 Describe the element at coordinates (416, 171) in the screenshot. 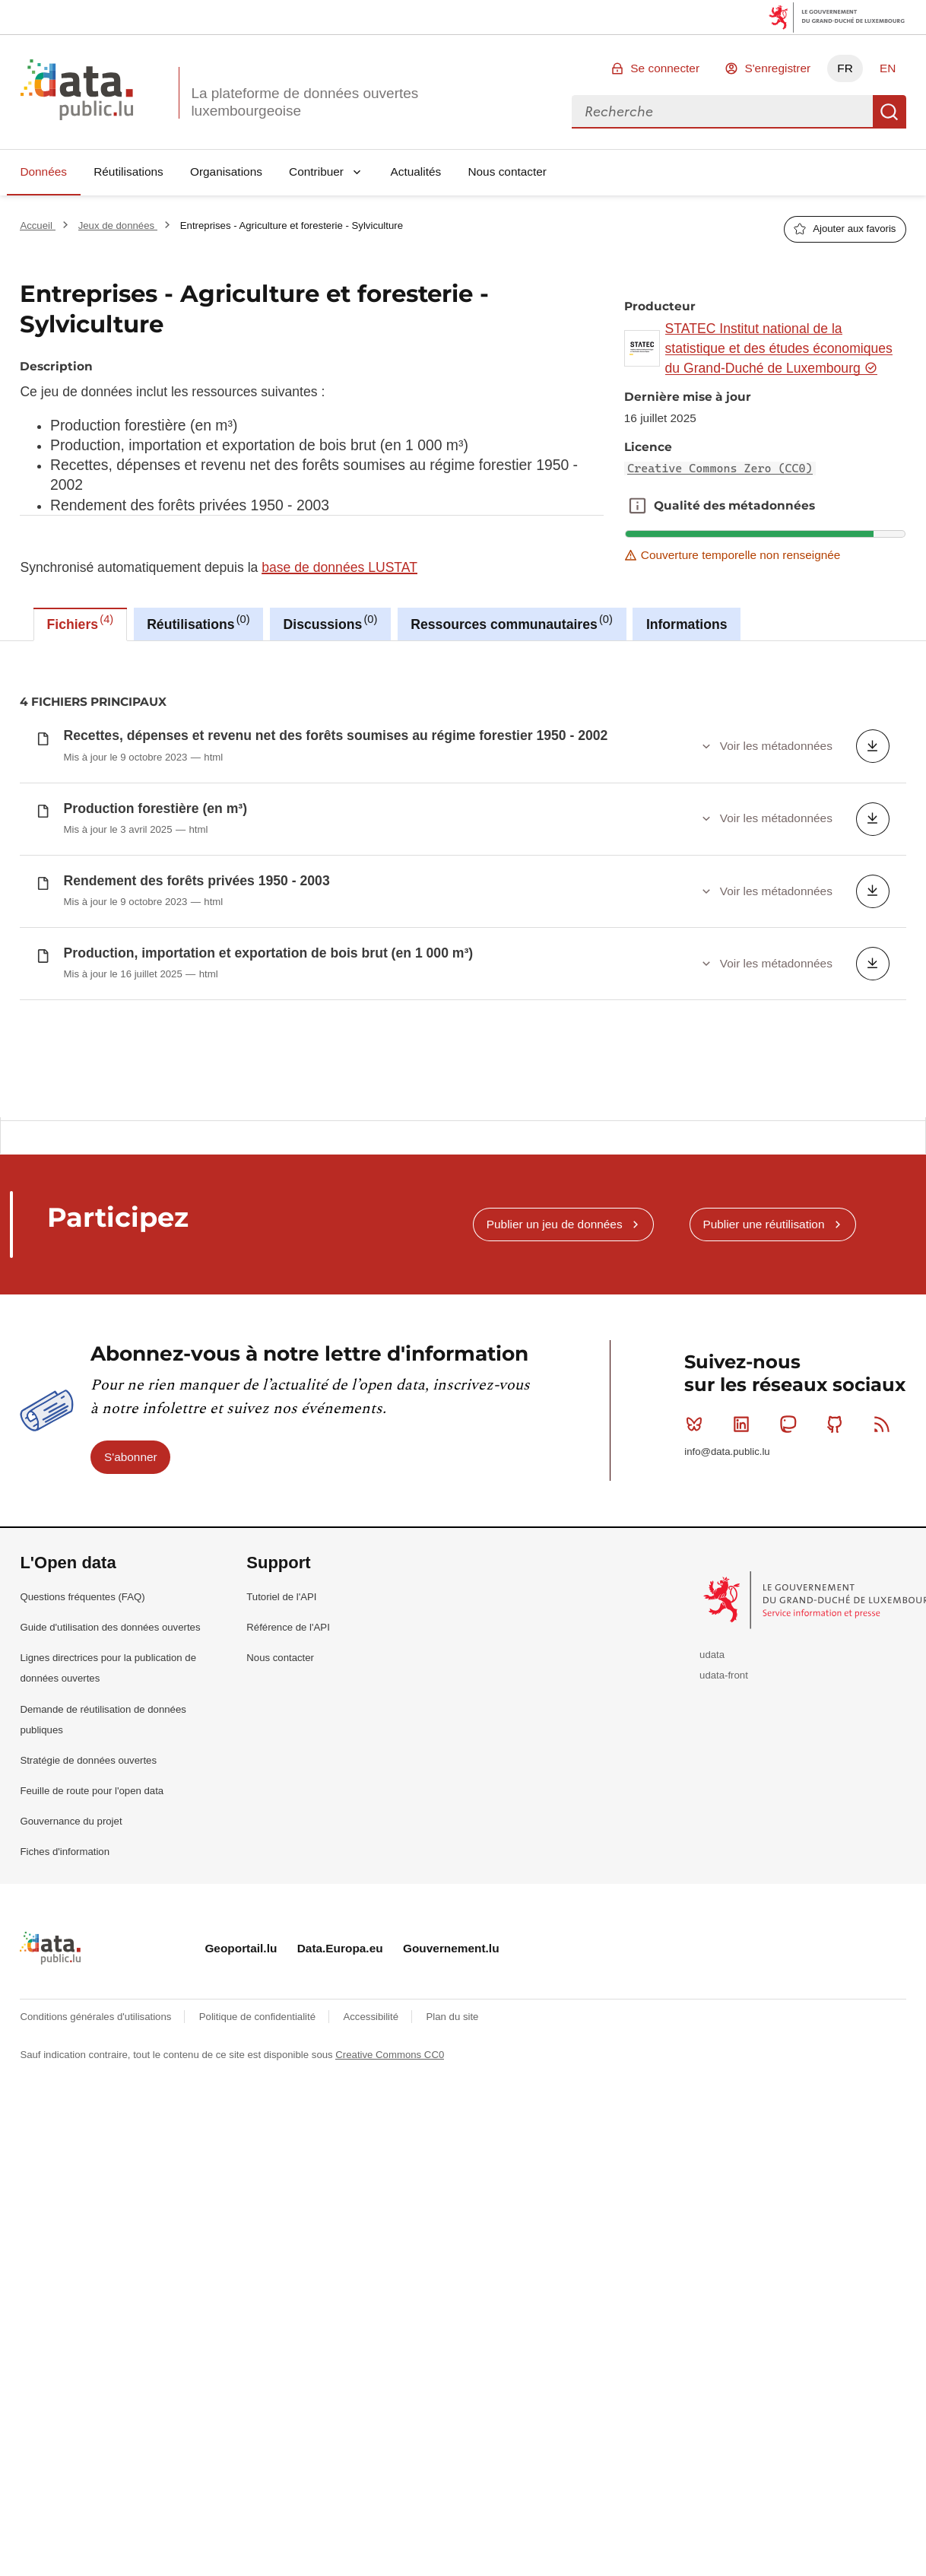

I see `Actualités` at that location.